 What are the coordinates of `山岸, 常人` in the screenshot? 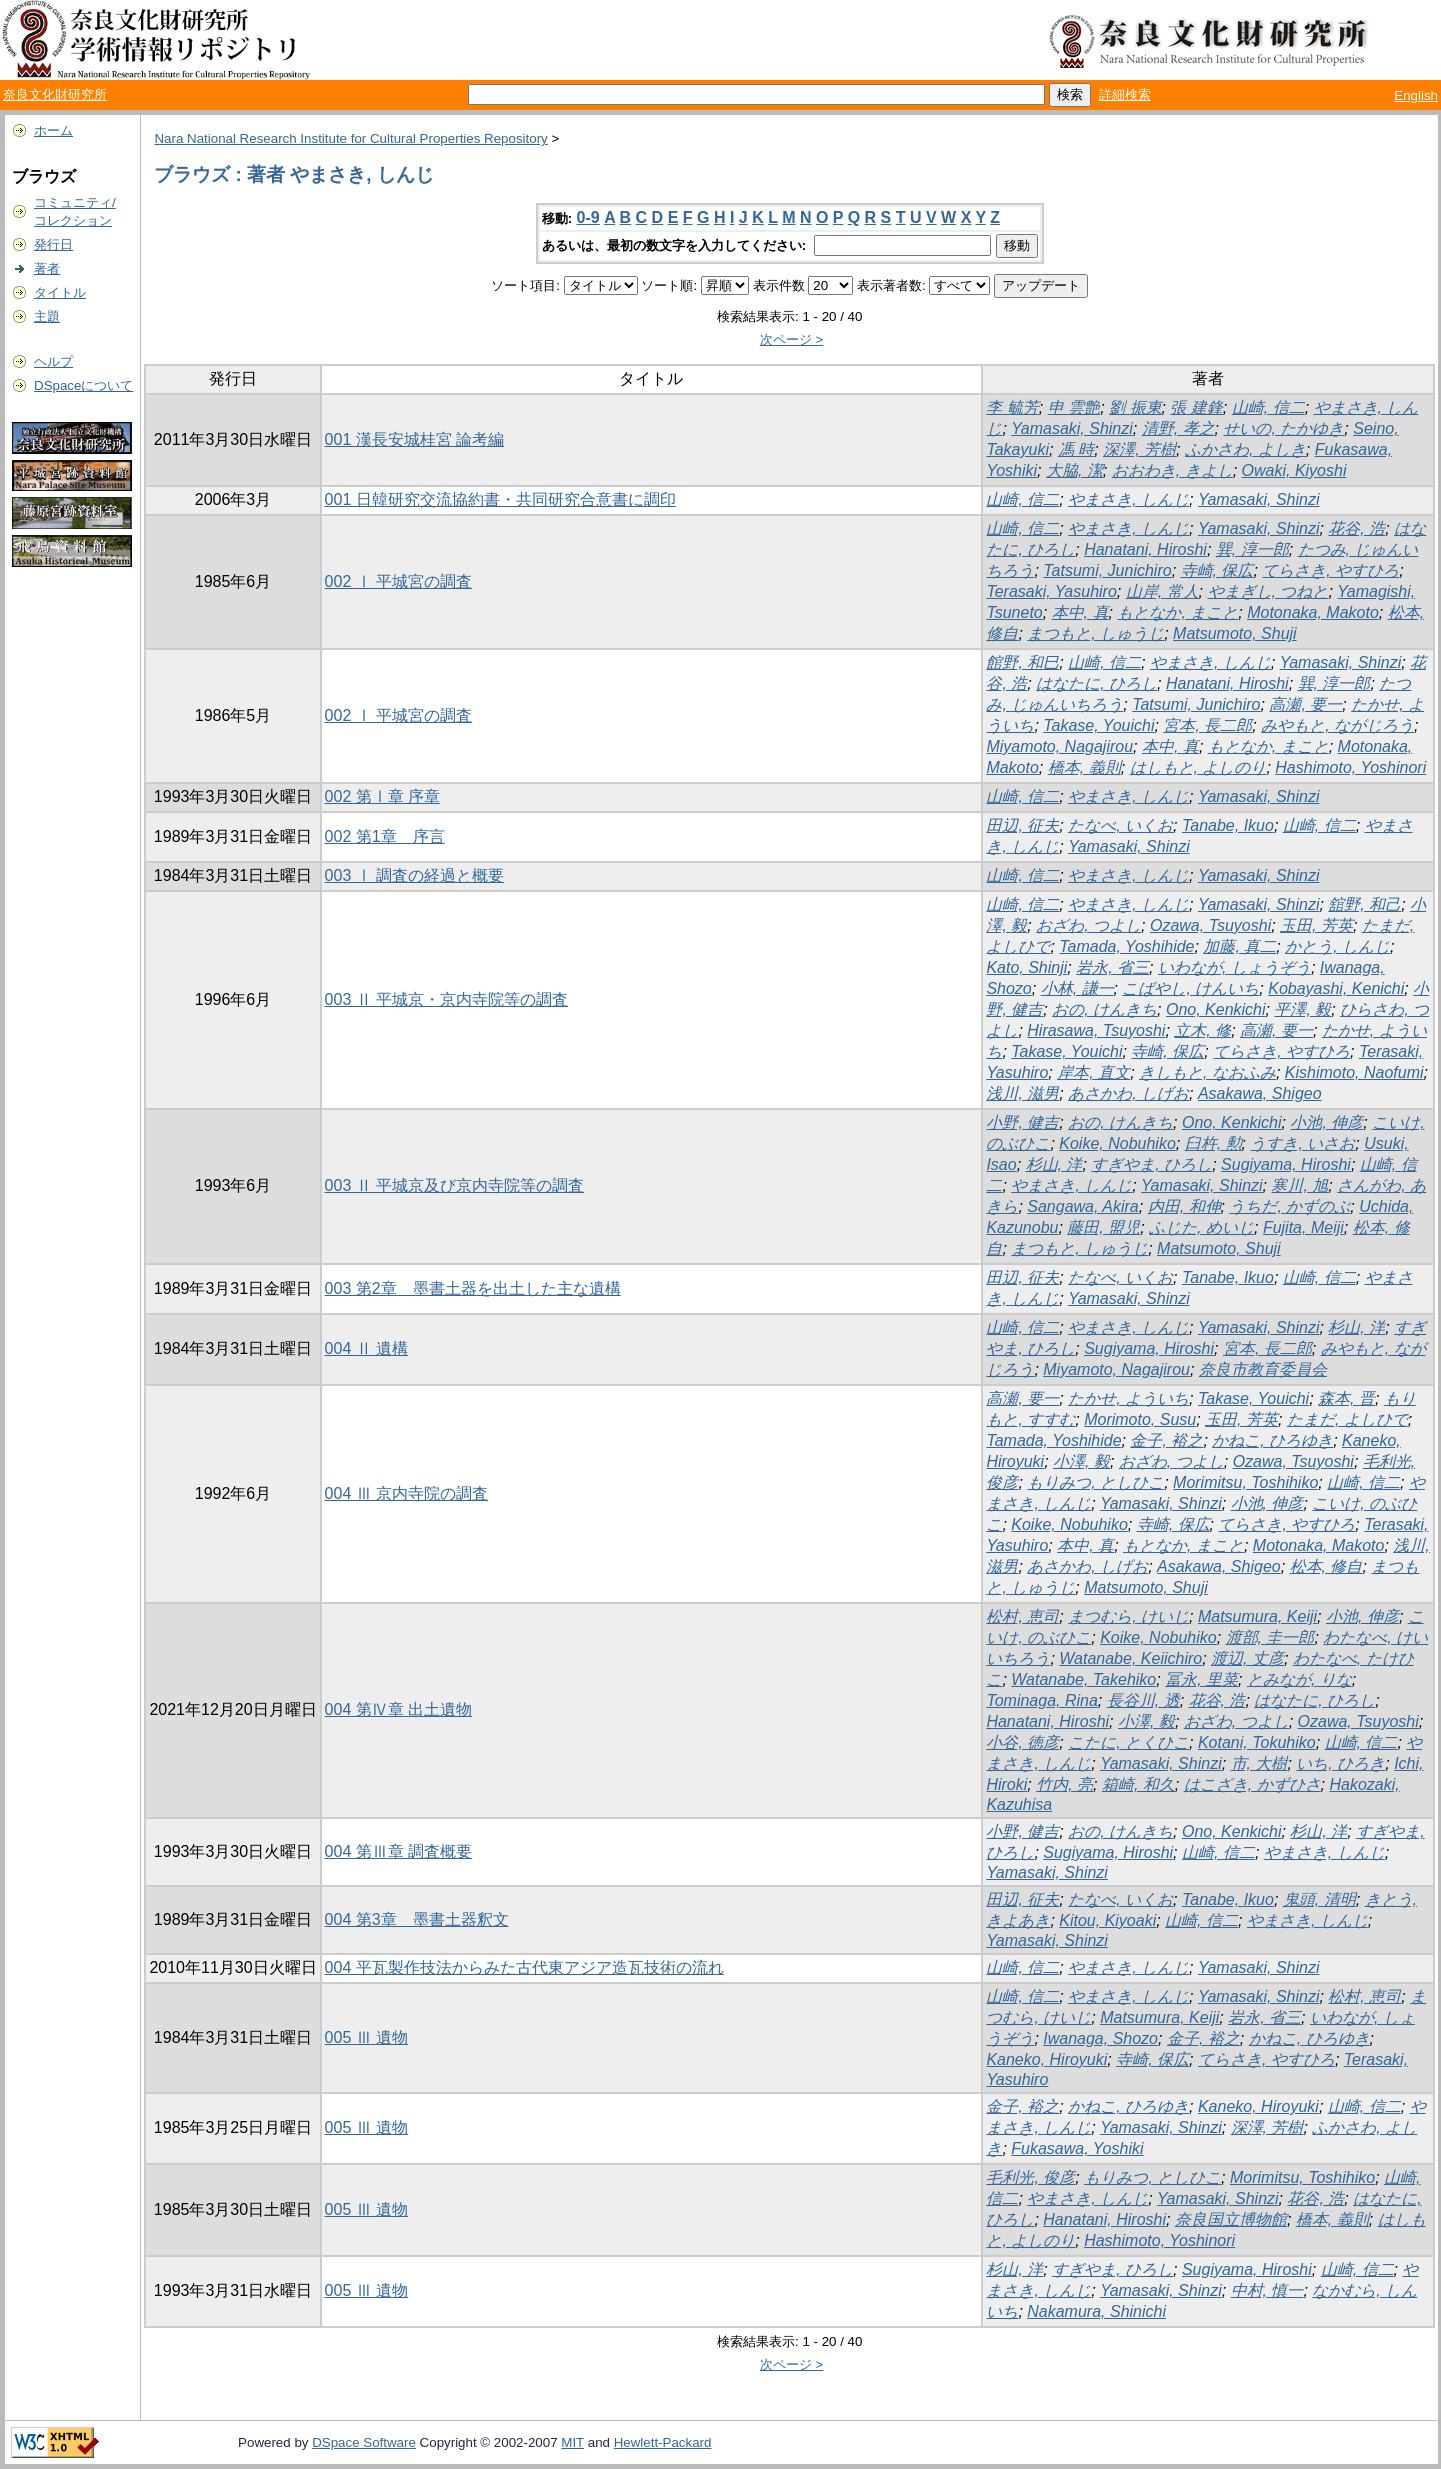 It's located at (1162, 591).